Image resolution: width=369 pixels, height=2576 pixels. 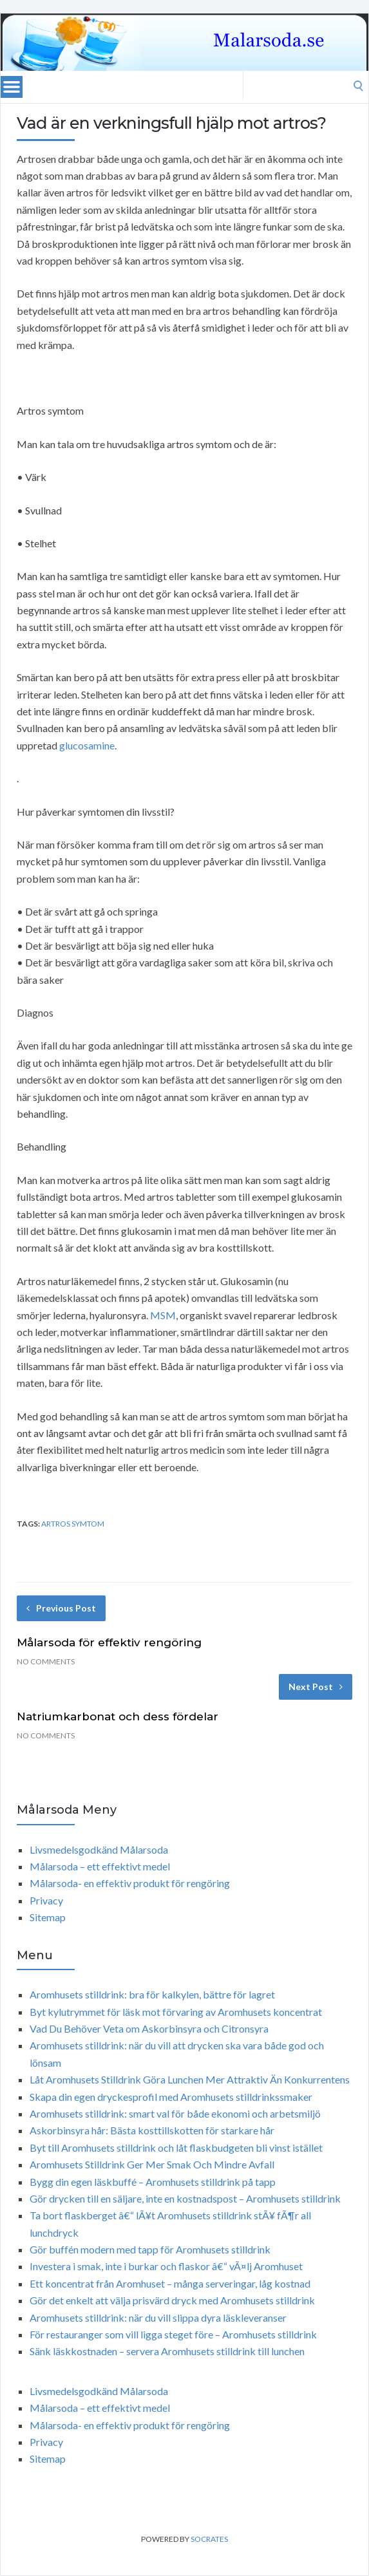 What do you see at coordinates (153, 2182) in the screenshot?
I see `Bygg din egen läskbuffé – Aromhusets stilldrink på tapp` at bounding box center [153, 2182].